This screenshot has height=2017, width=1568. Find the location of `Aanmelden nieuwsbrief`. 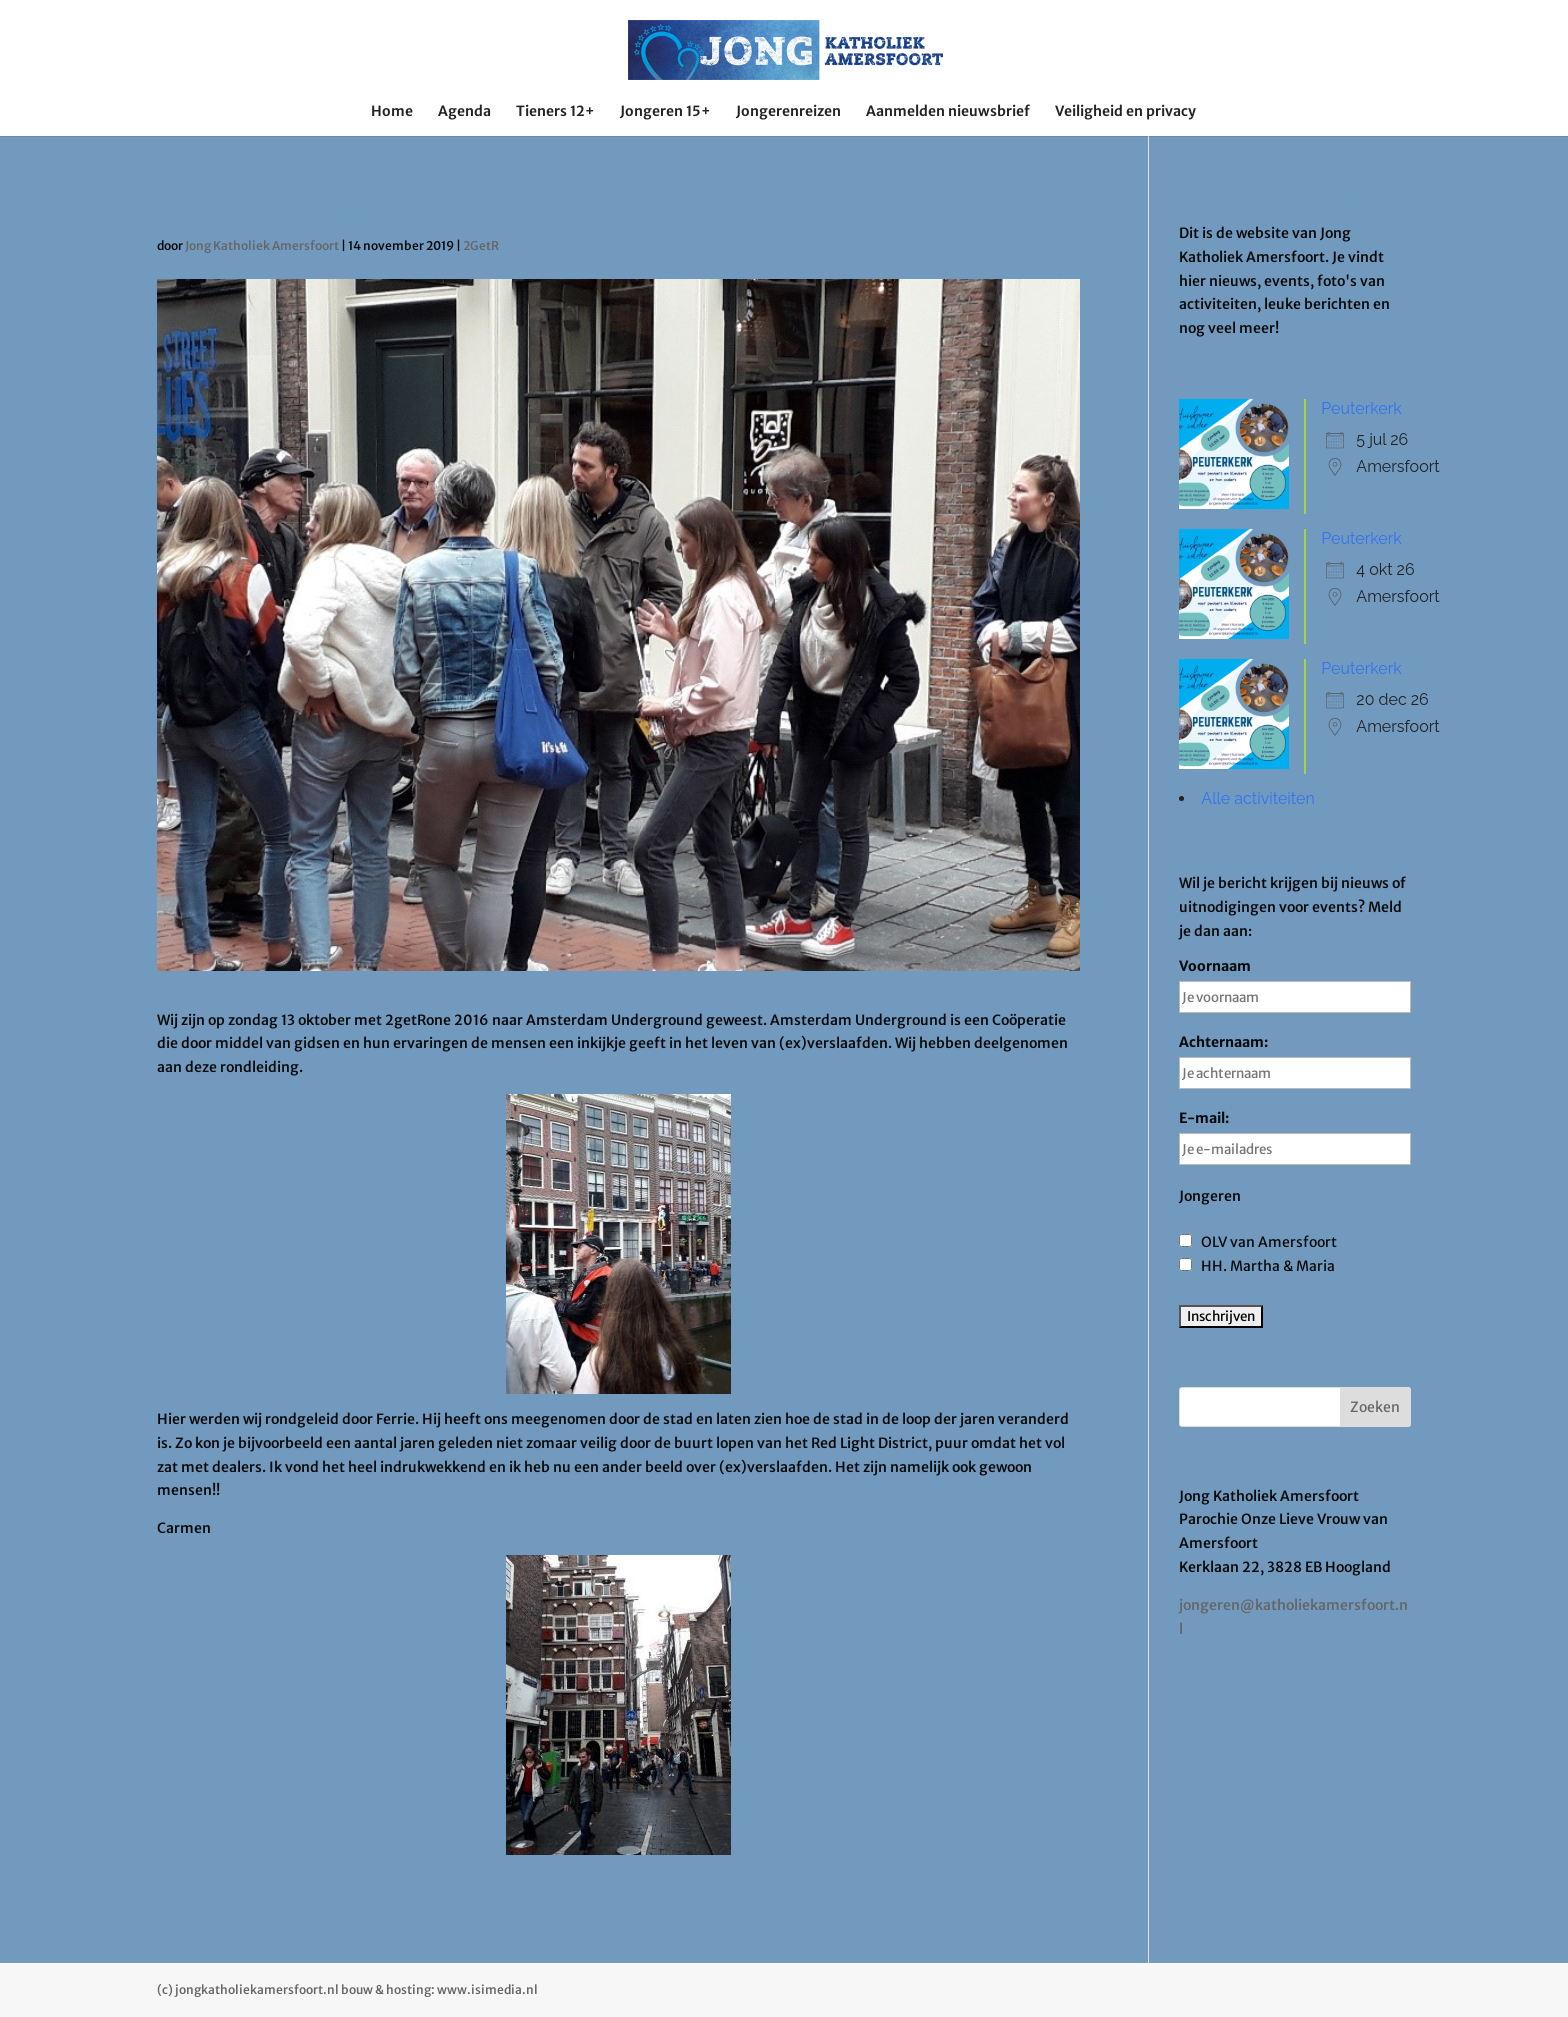

Aanmelden nieuwsbrief is located at coordinates (948, 112).